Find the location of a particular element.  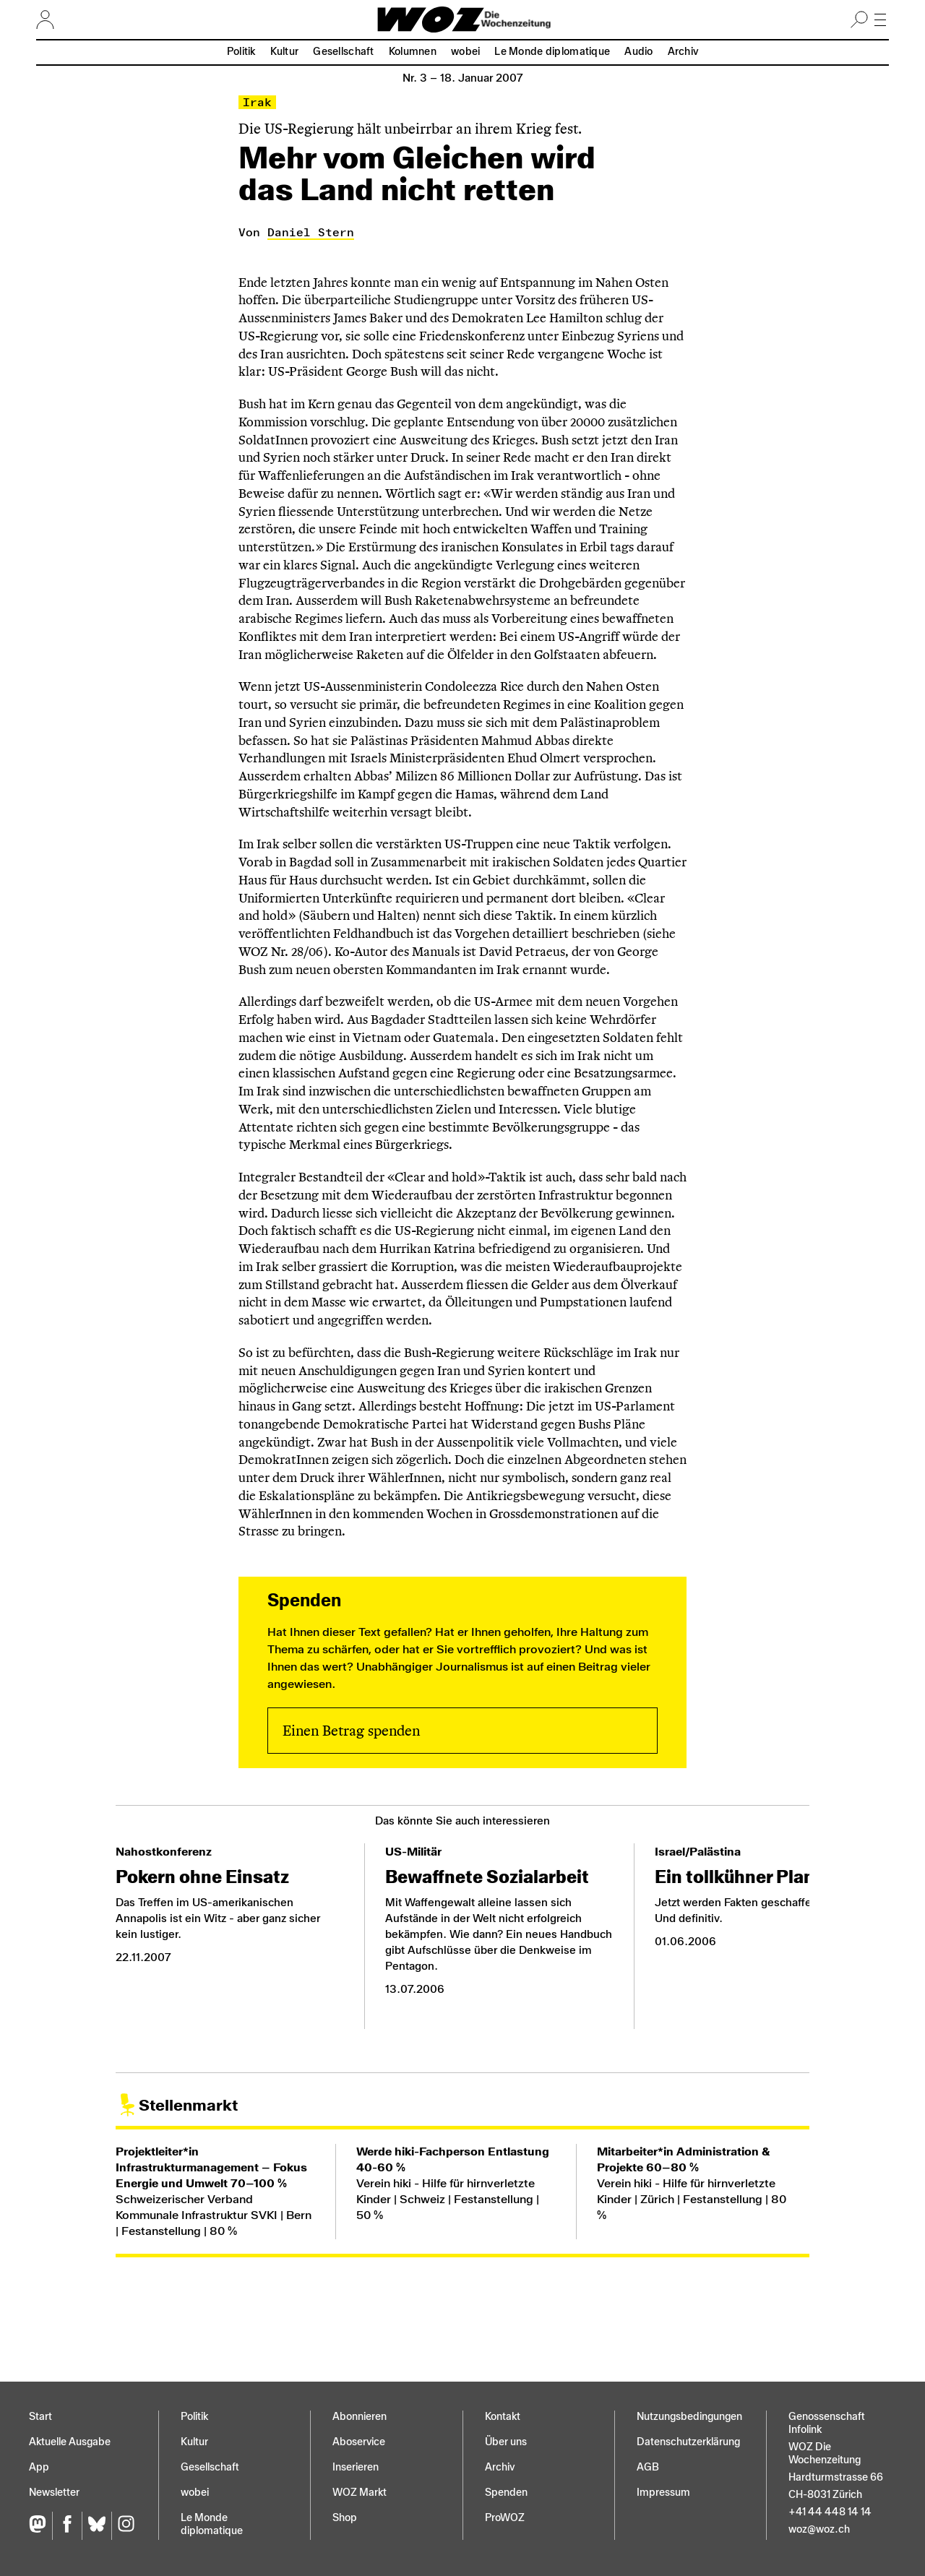

App is located at coordinates (39, 2467).